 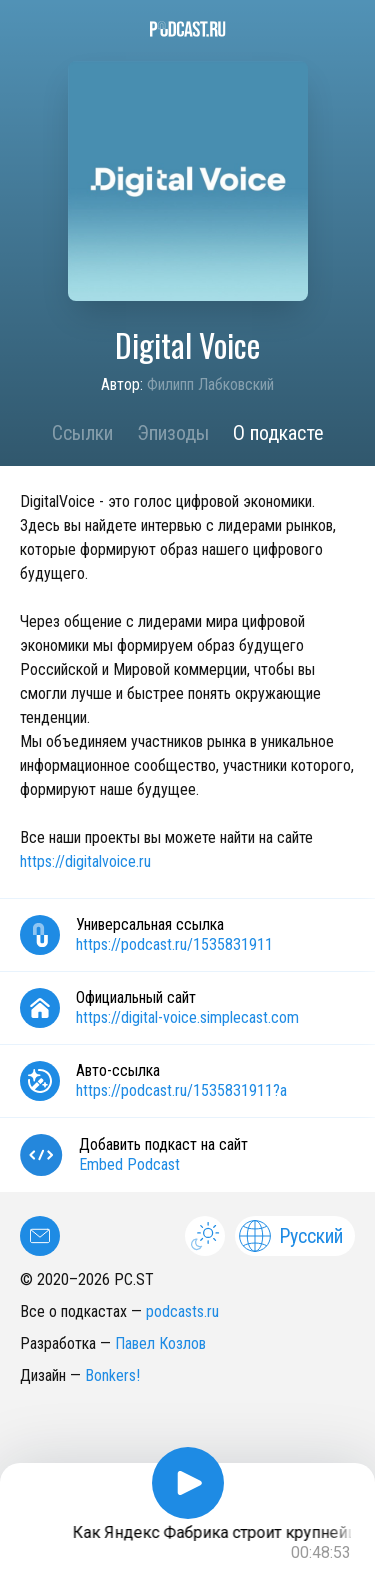 I want to click on Bonkers!, so click(x=112, y=1375).